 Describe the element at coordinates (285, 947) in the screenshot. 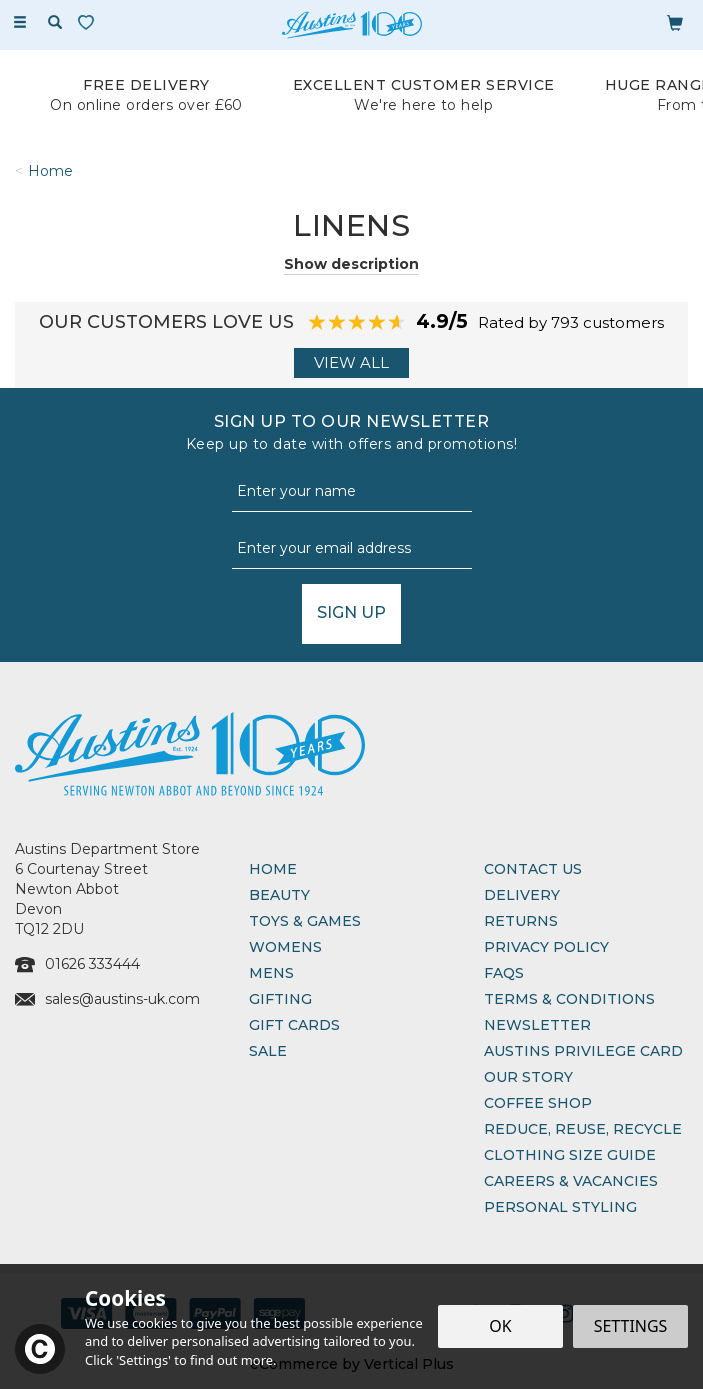

I see `Womens` at that location.